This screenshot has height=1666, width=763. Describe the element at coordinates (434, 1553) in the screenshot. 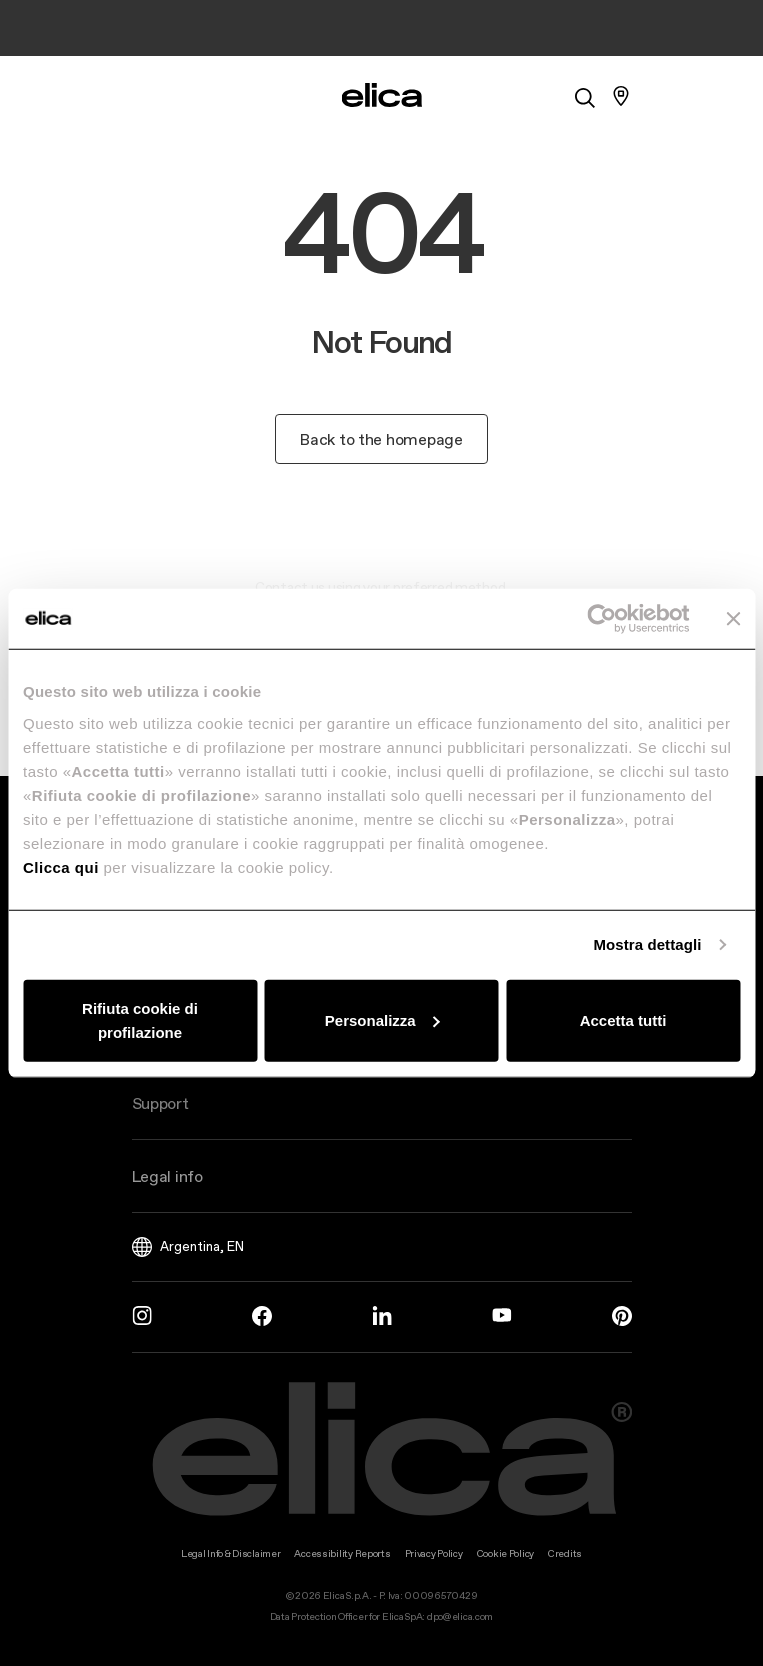

I see `Privacy Policy` at that location.